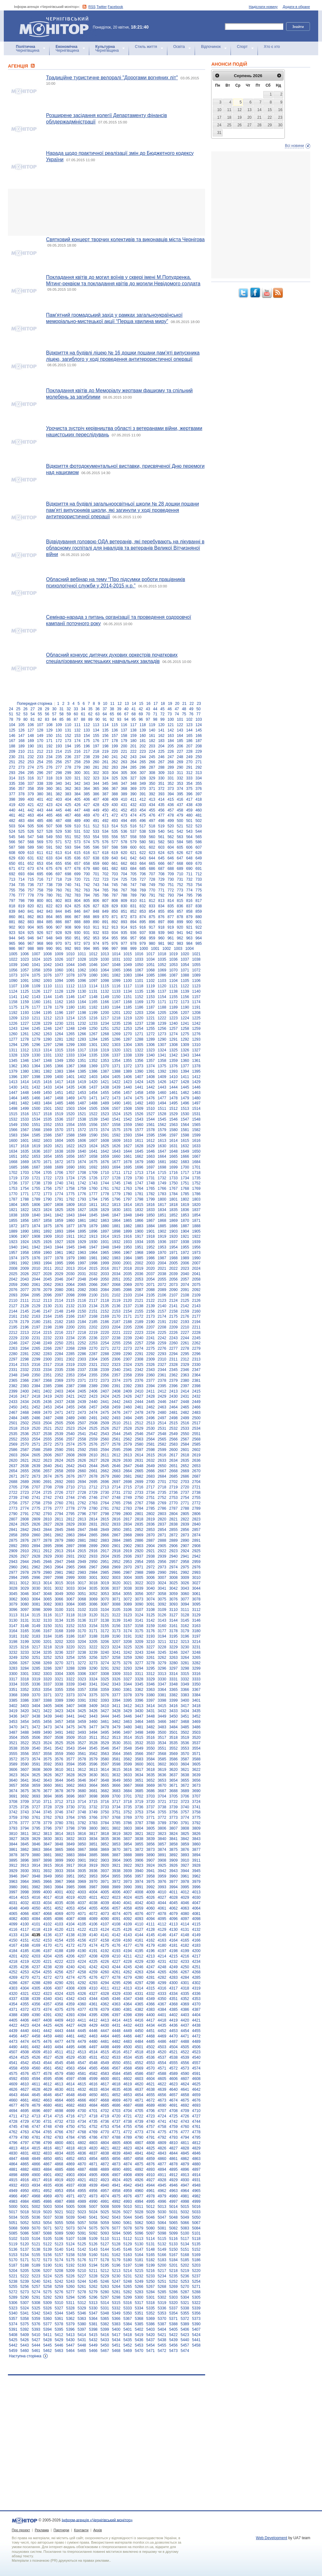 Image resolution: width=322 pixels, height=2576 pixels. What do you see at coordinates (196, 1034) in the screenshot?
I see `1276` at bounding box center [196, 1034].